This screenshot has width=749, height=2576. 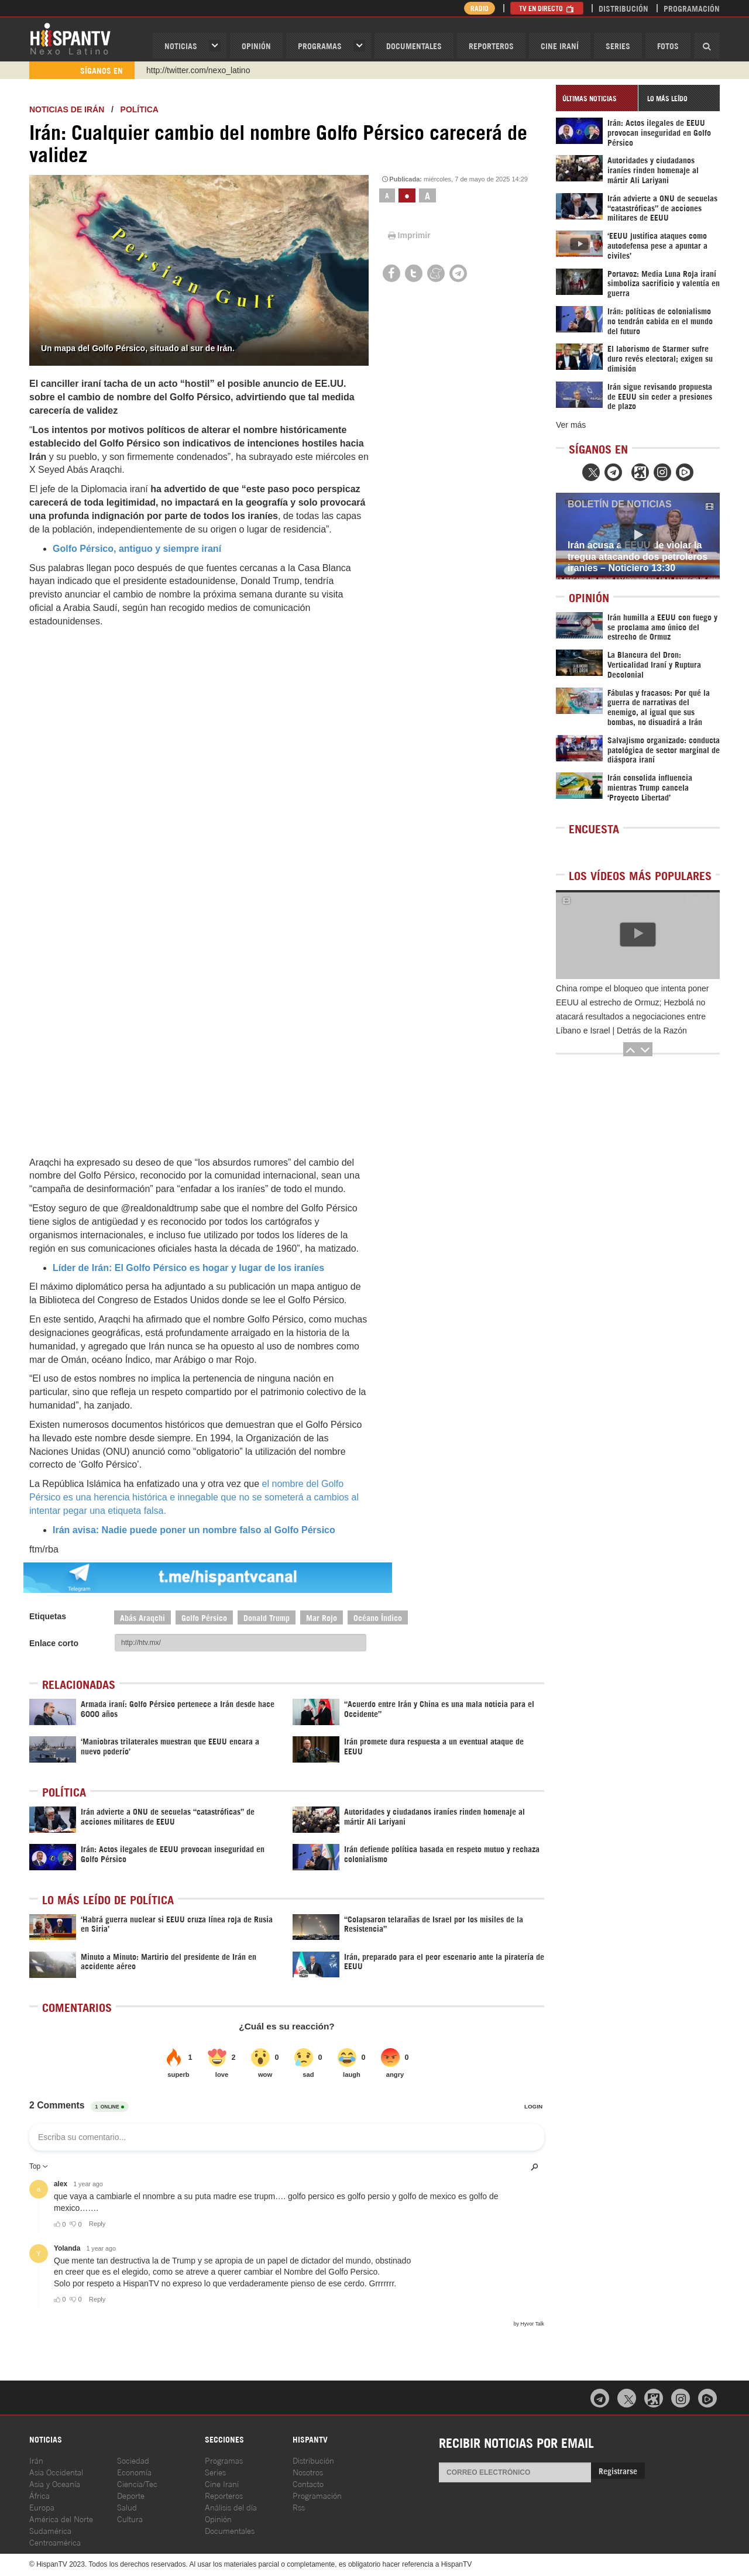 What do you see at coordinates (56, 2471) in the screenshot?
I see `Asia Occidental` at bounding box center [56, 2471].